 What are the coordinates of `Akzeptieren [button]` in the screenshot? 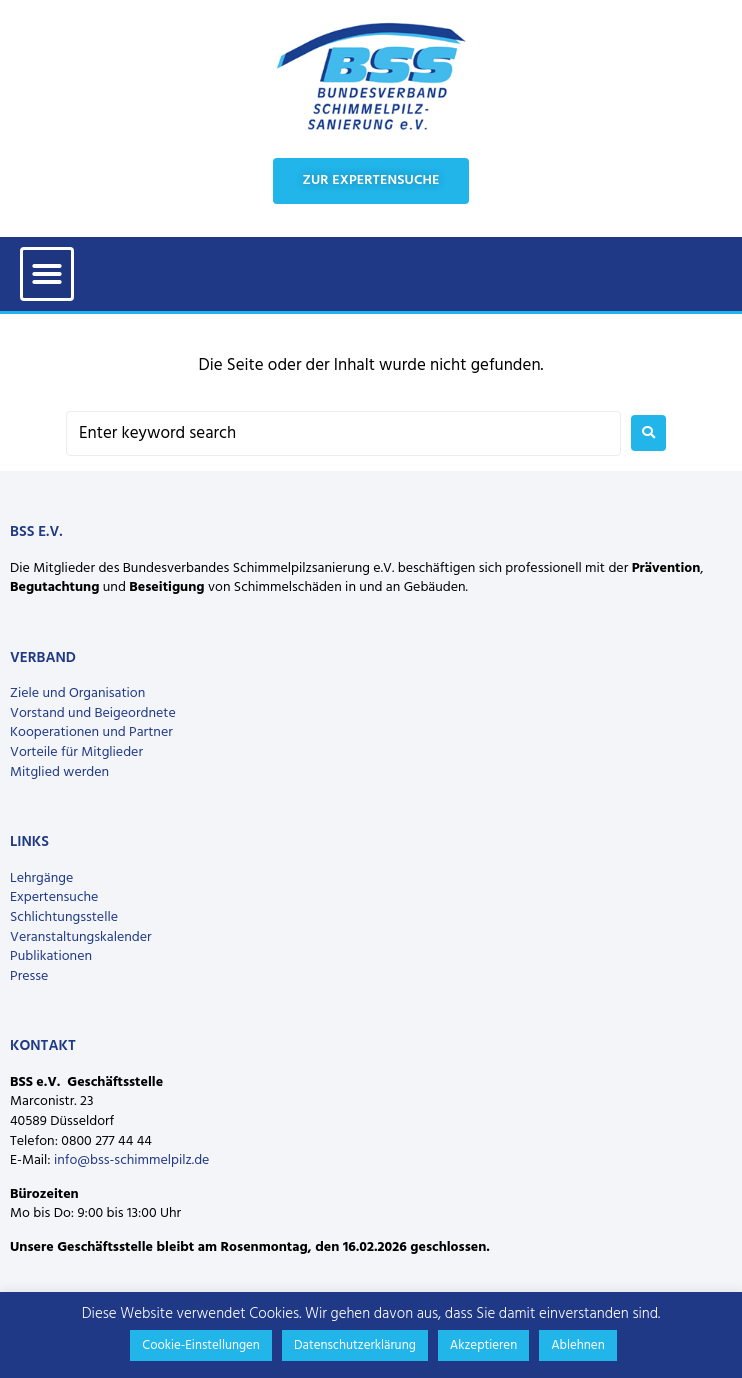 It's located at (483, 1345).